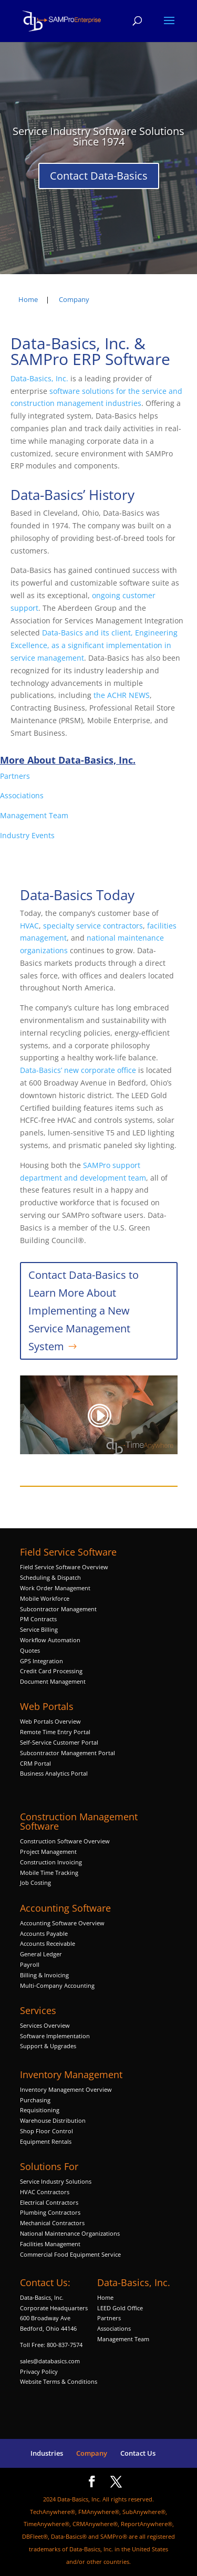 This screenshot has height=2576, width=197. I want to click on Web Portals Overview, so click(50, 1721).